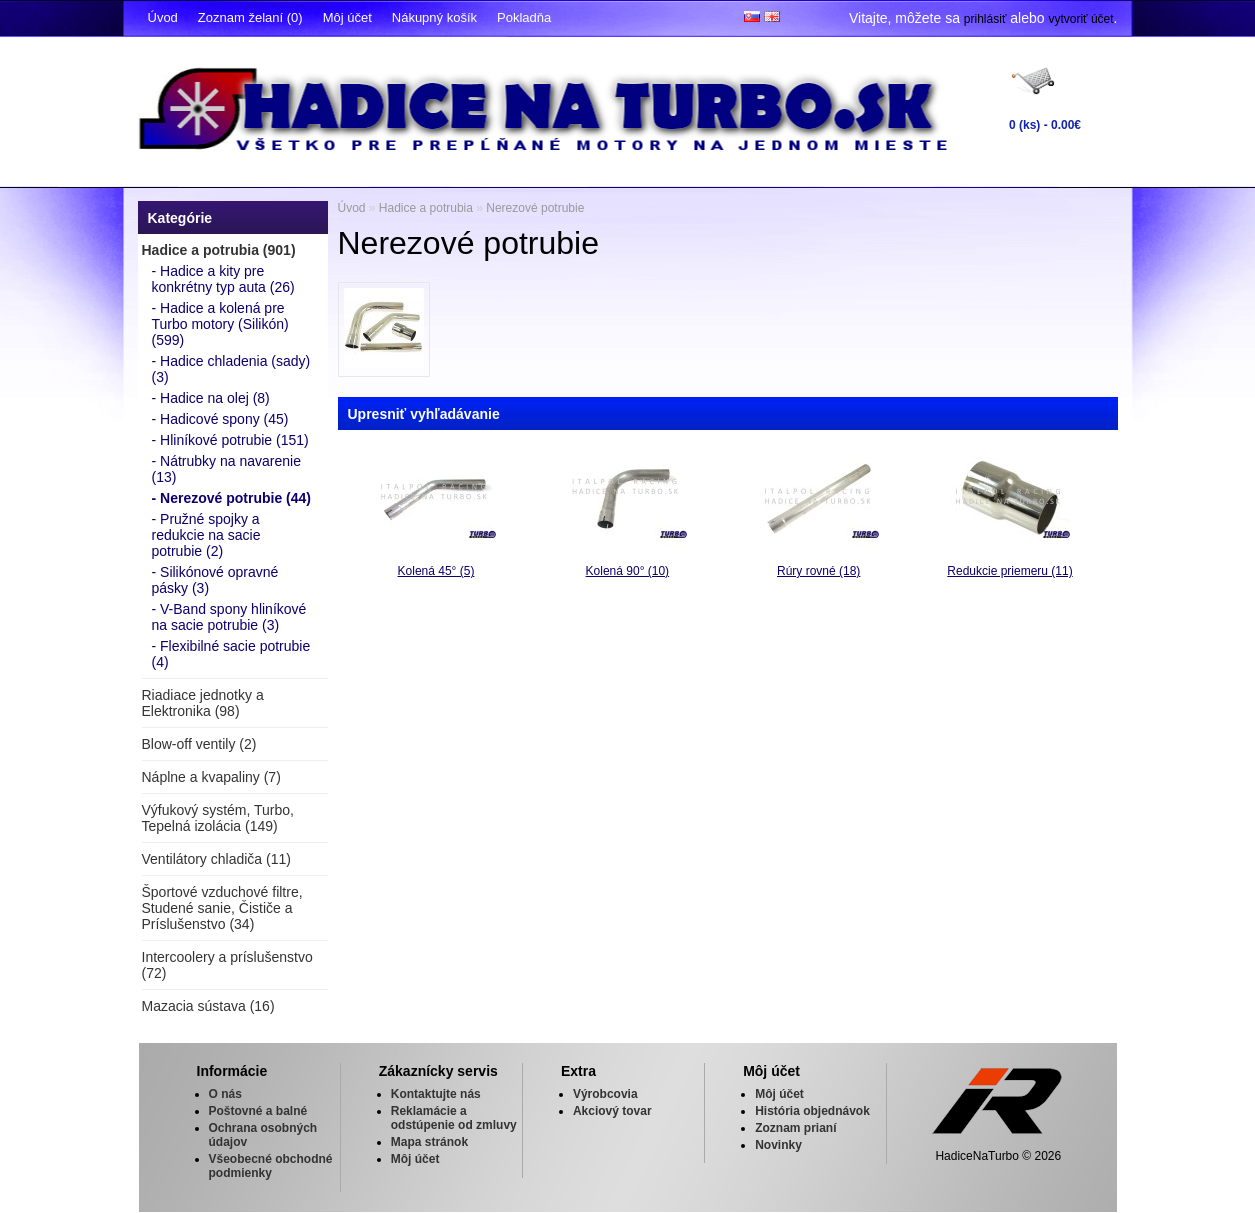 The width and height of the screenshot is (1255, 1213). What do you see at coordinates (231, 654) in the screenshot?
I see `- Flexibilné sacie potrubie (4)` at bounding box center [231, 654].